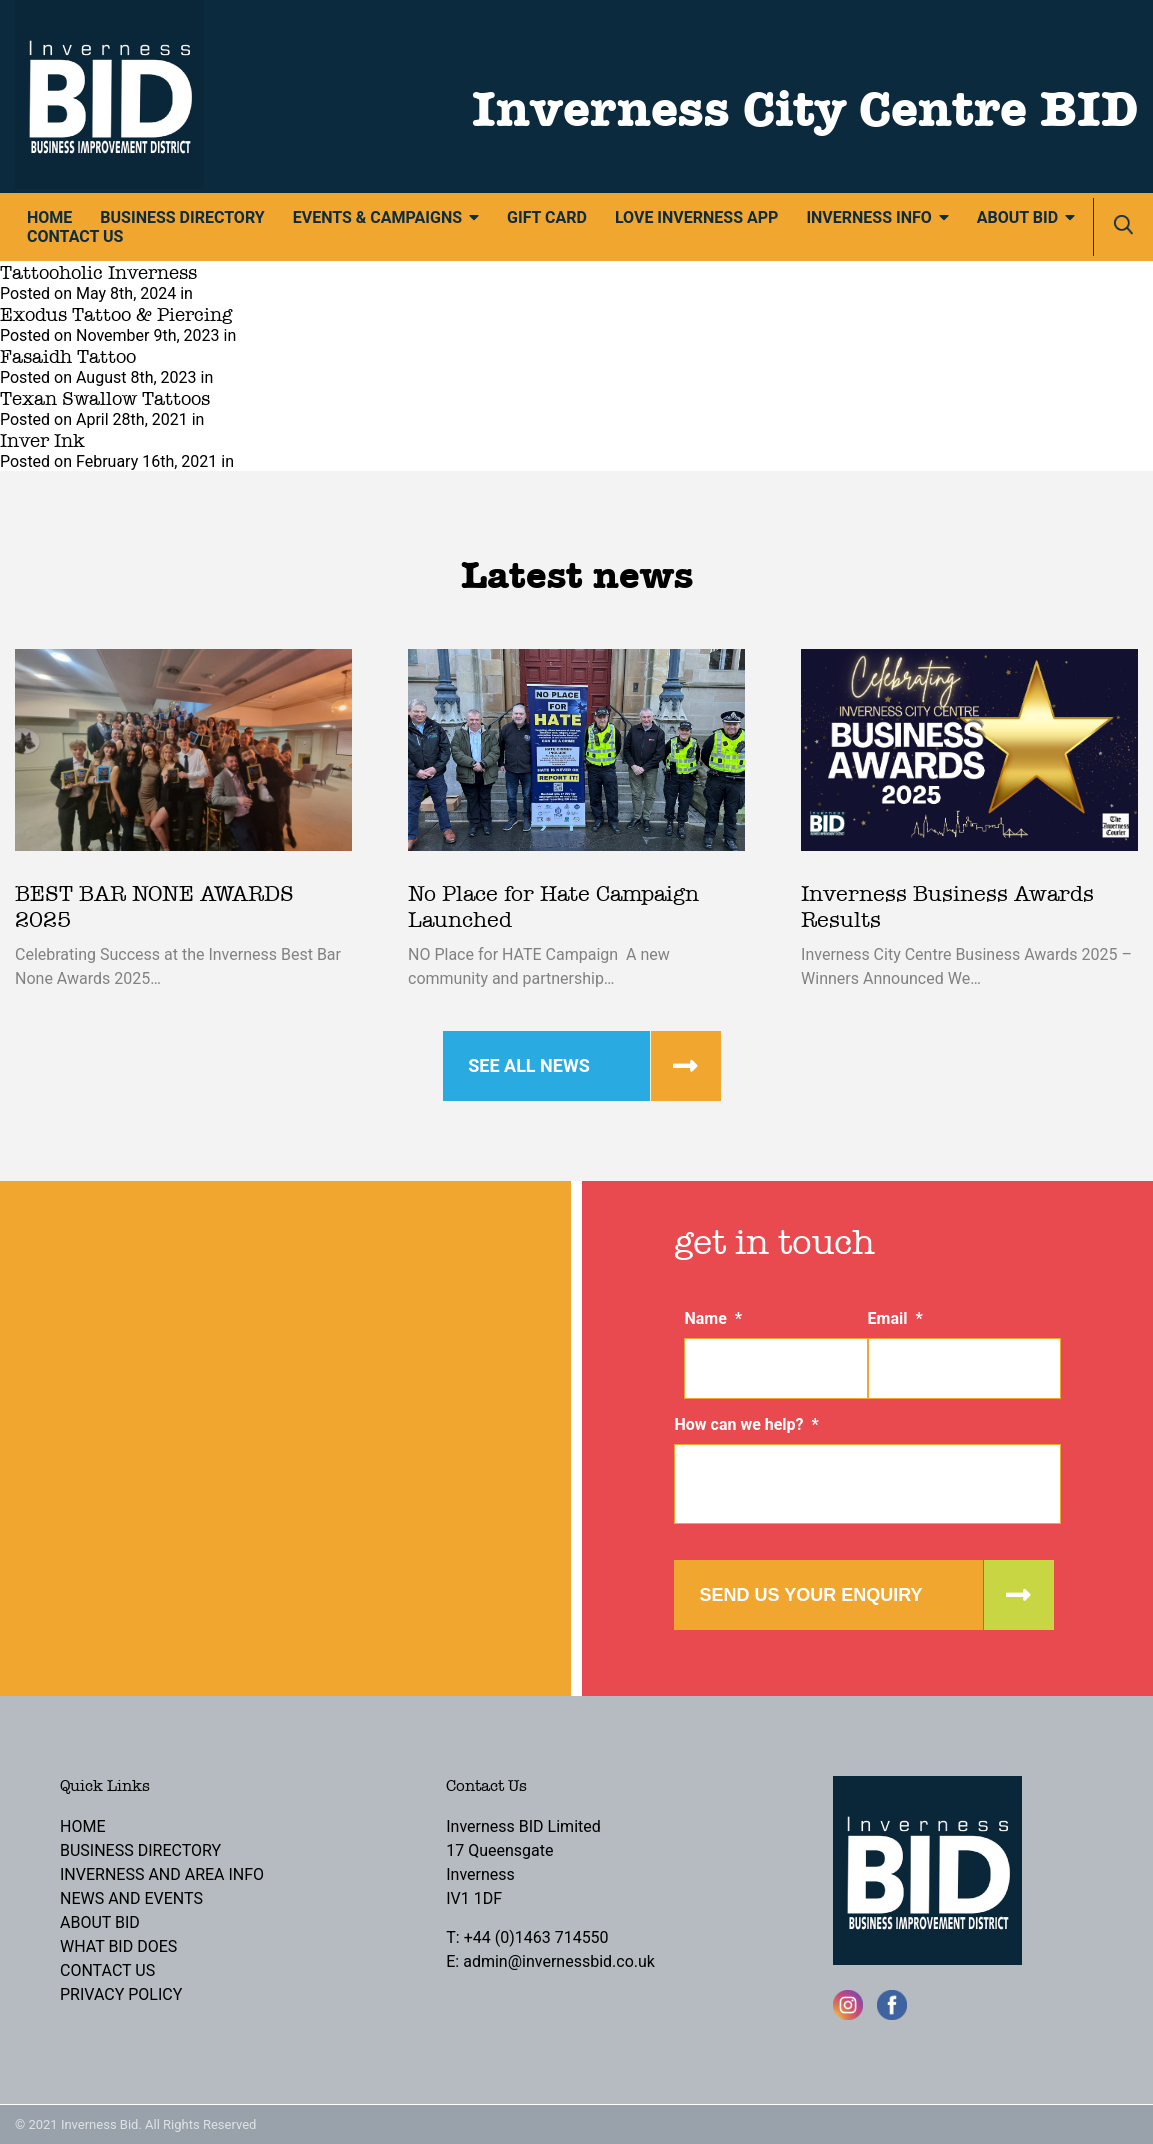 The height and width of the screenshot is (2144, 1153). I want to click on Inverness and Area Info, so click(162, 1874).